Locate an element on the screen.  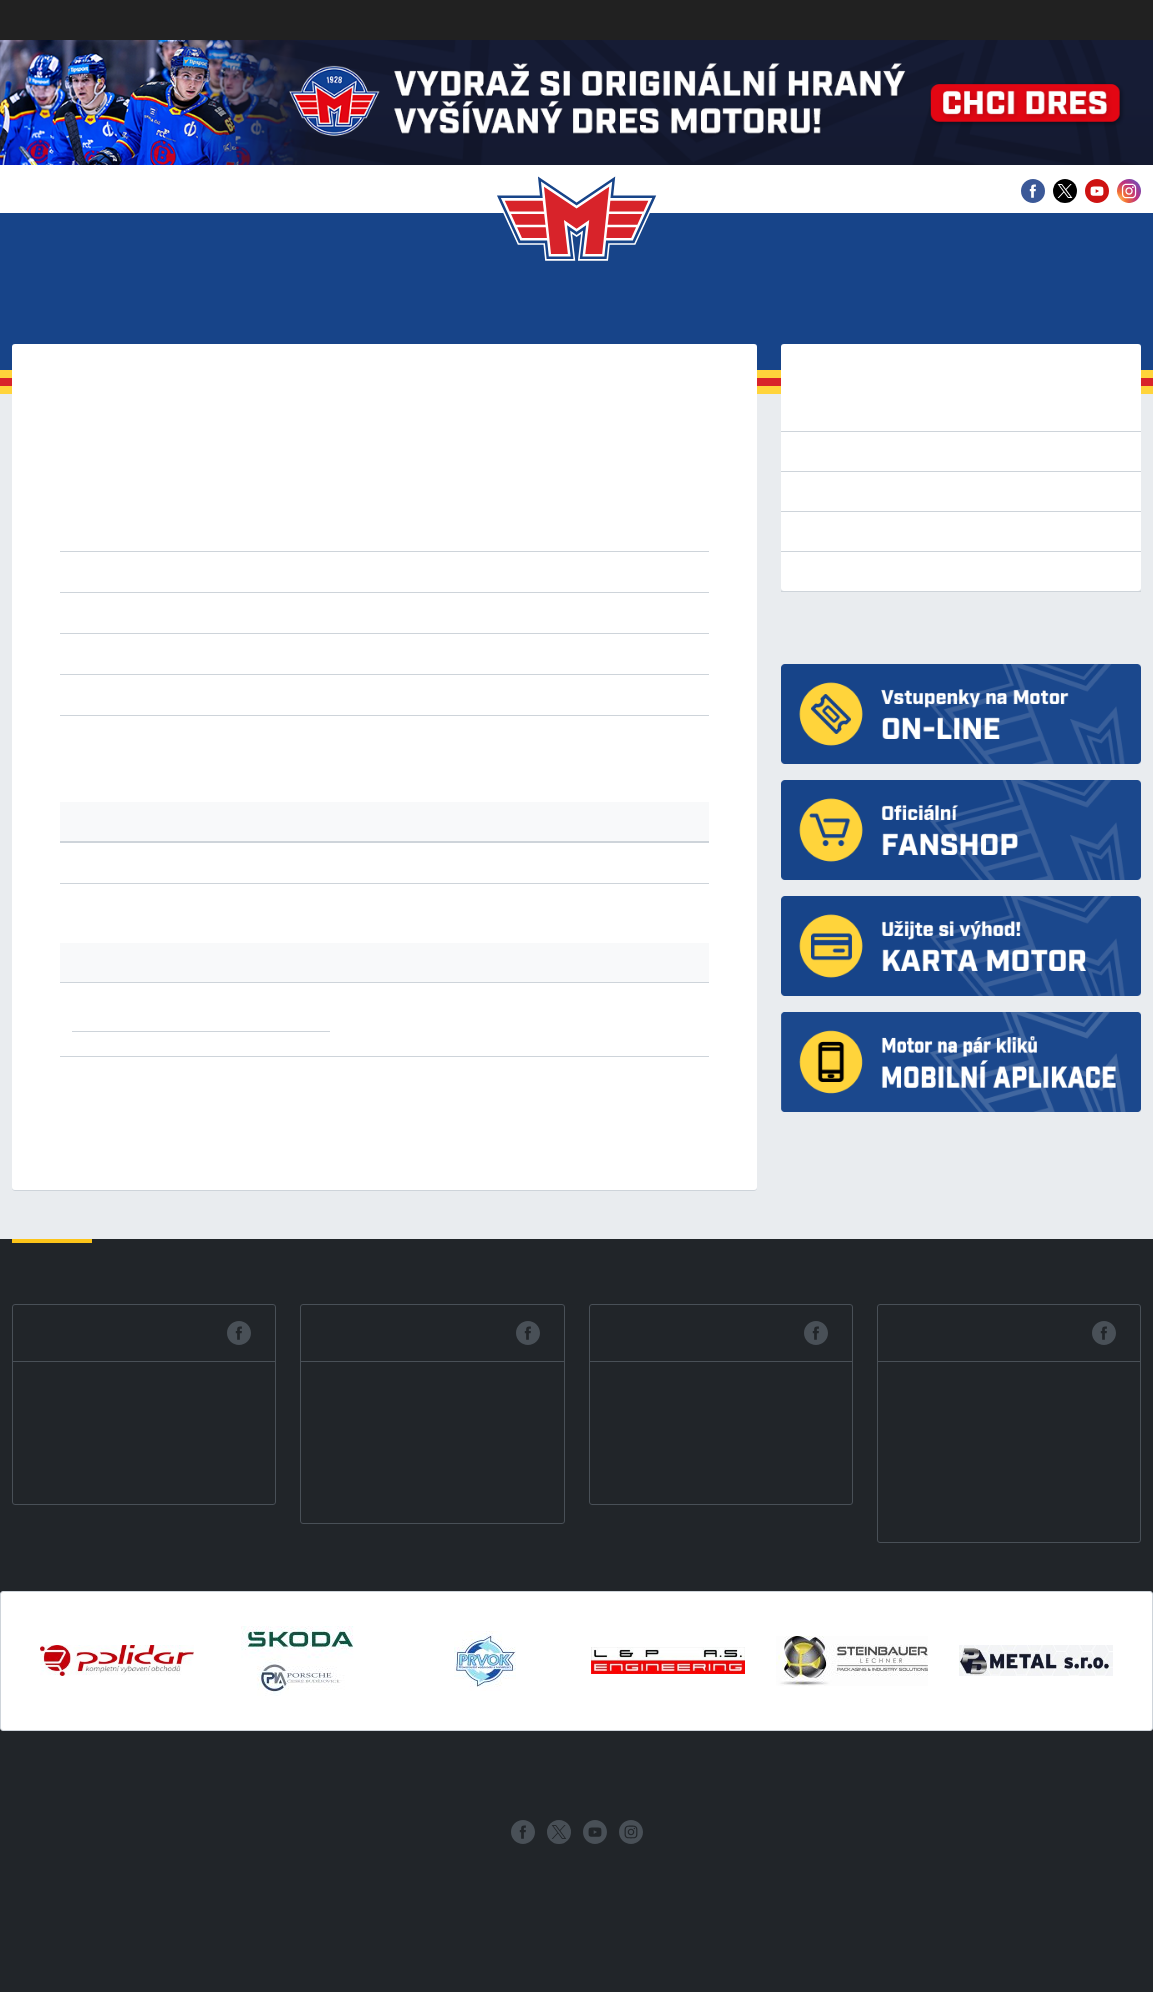
Tabulka is located at coordinates (831, 491).